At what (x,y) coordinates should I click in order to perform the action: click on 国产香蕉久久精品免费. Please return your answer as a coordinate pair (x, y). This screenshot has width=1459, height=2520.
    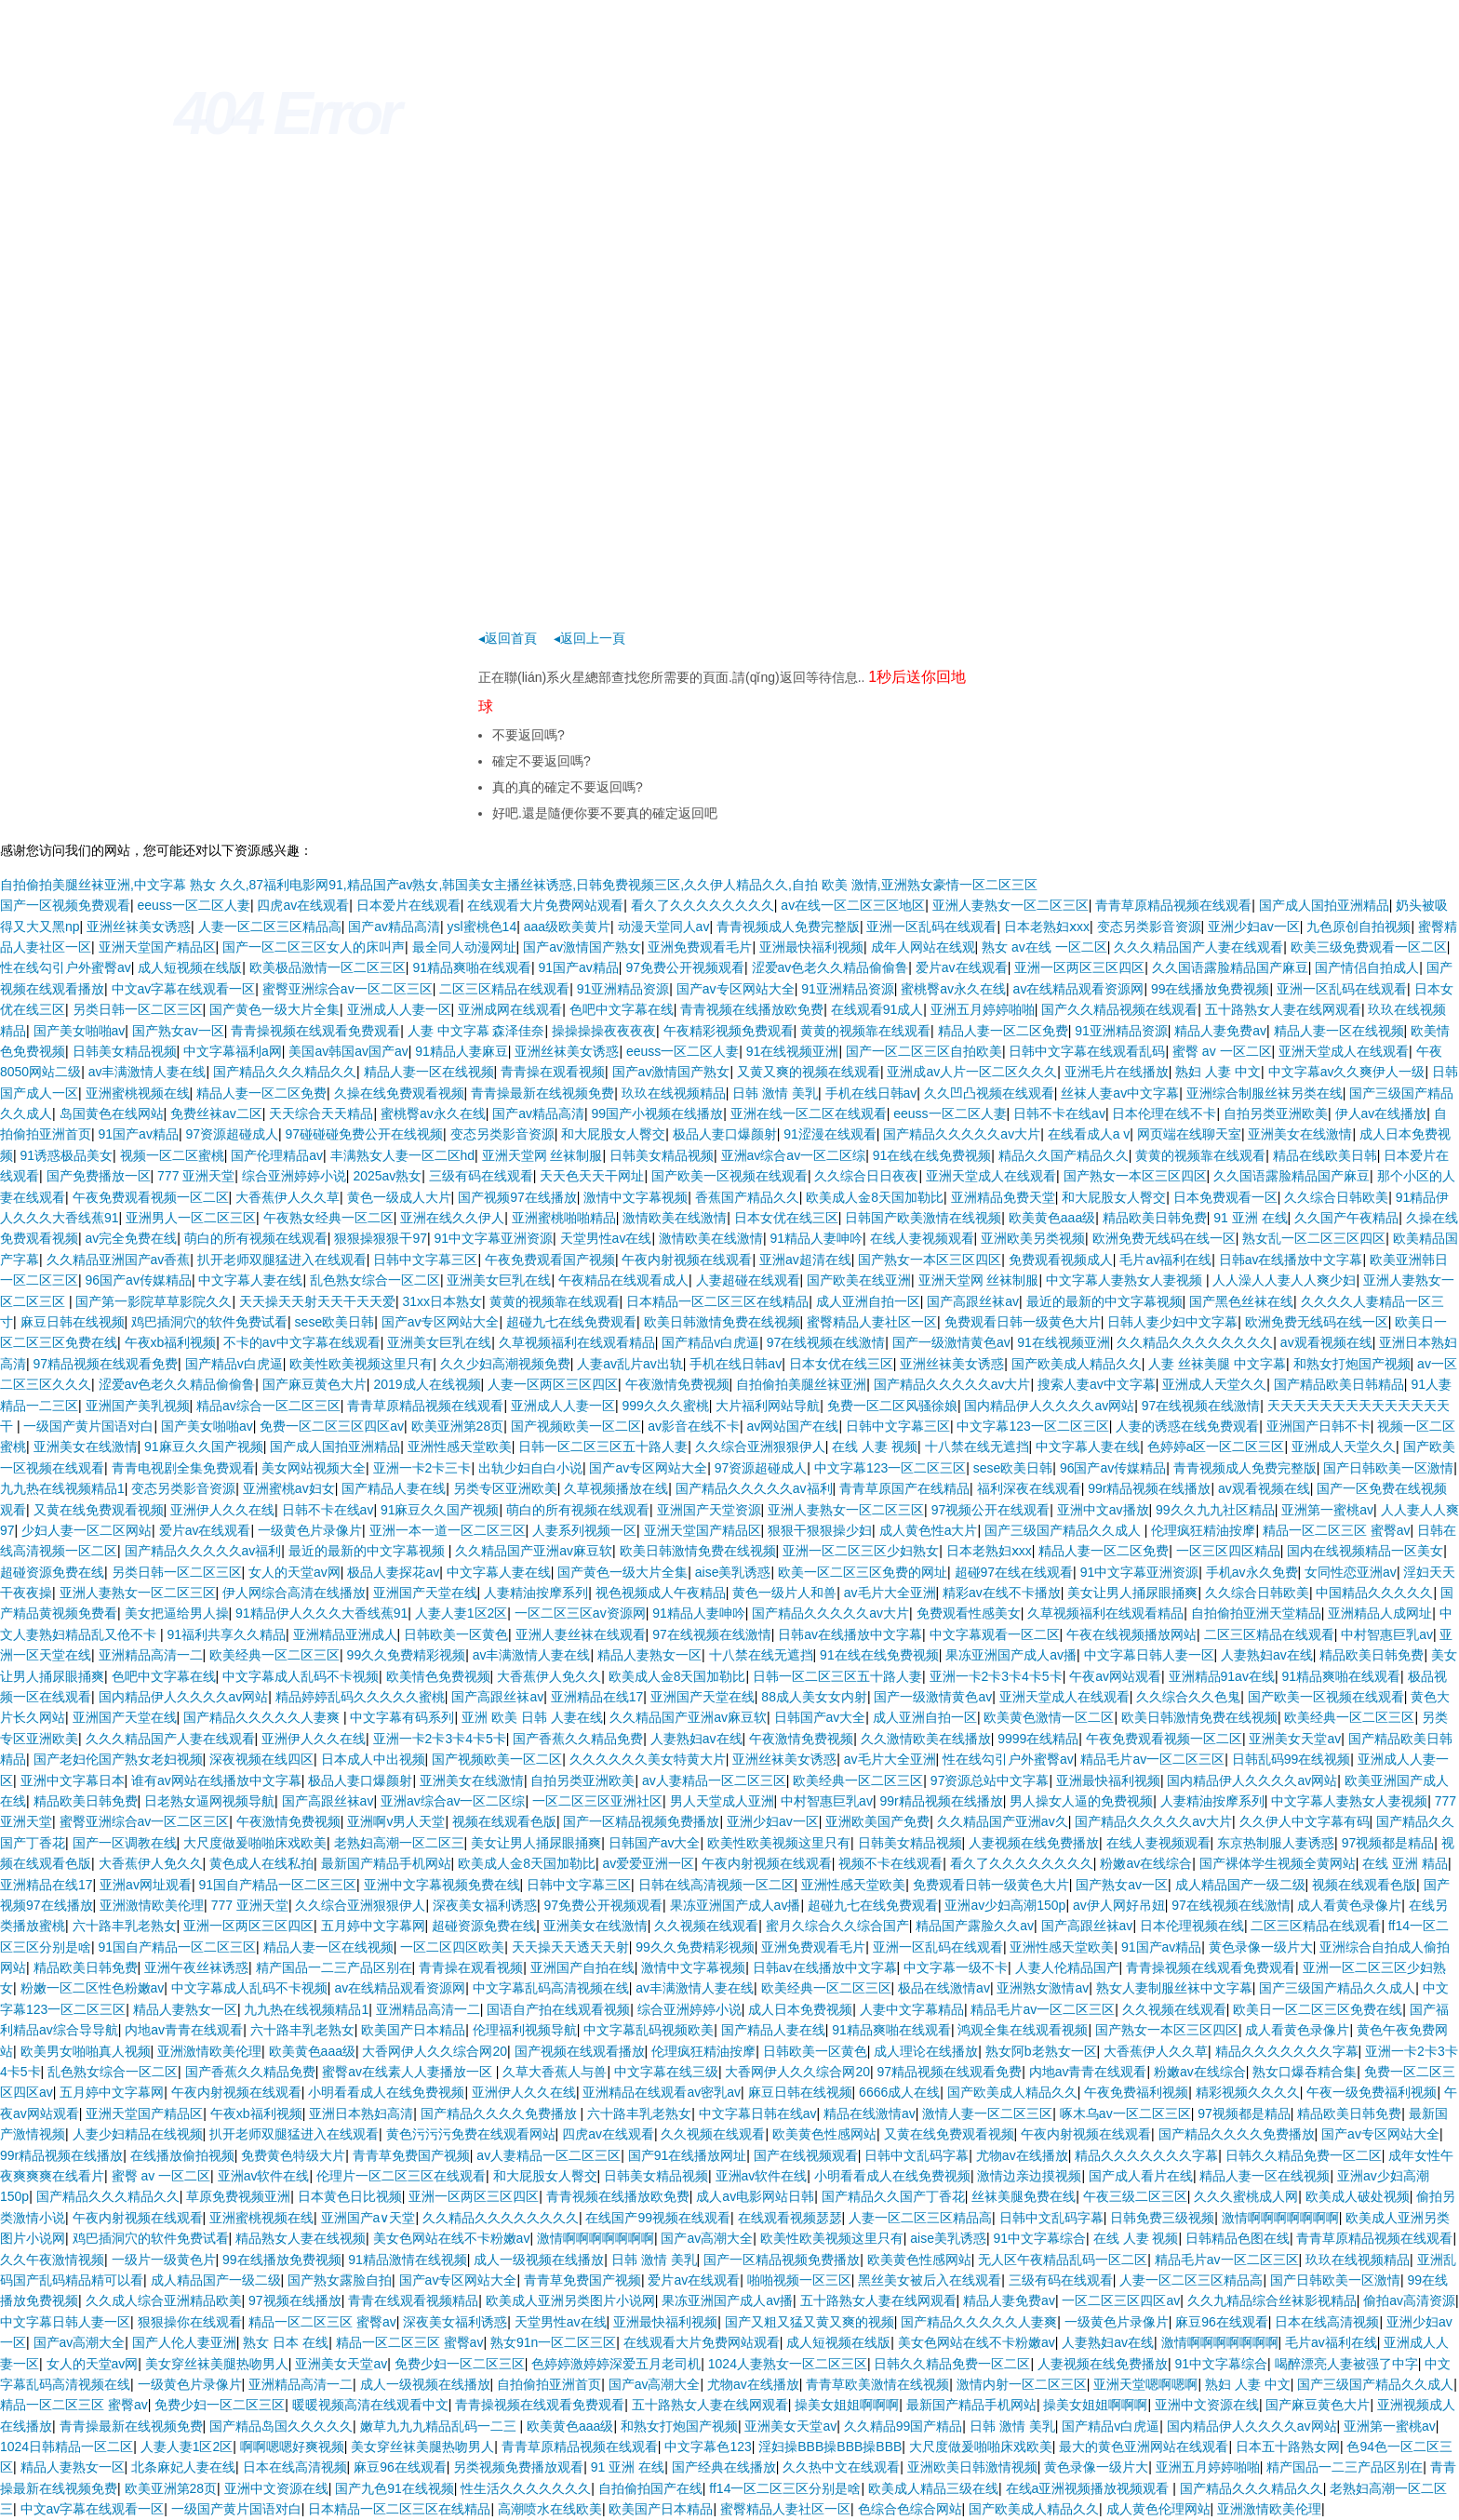
    Looking at the image, I should click on (578, 1738).